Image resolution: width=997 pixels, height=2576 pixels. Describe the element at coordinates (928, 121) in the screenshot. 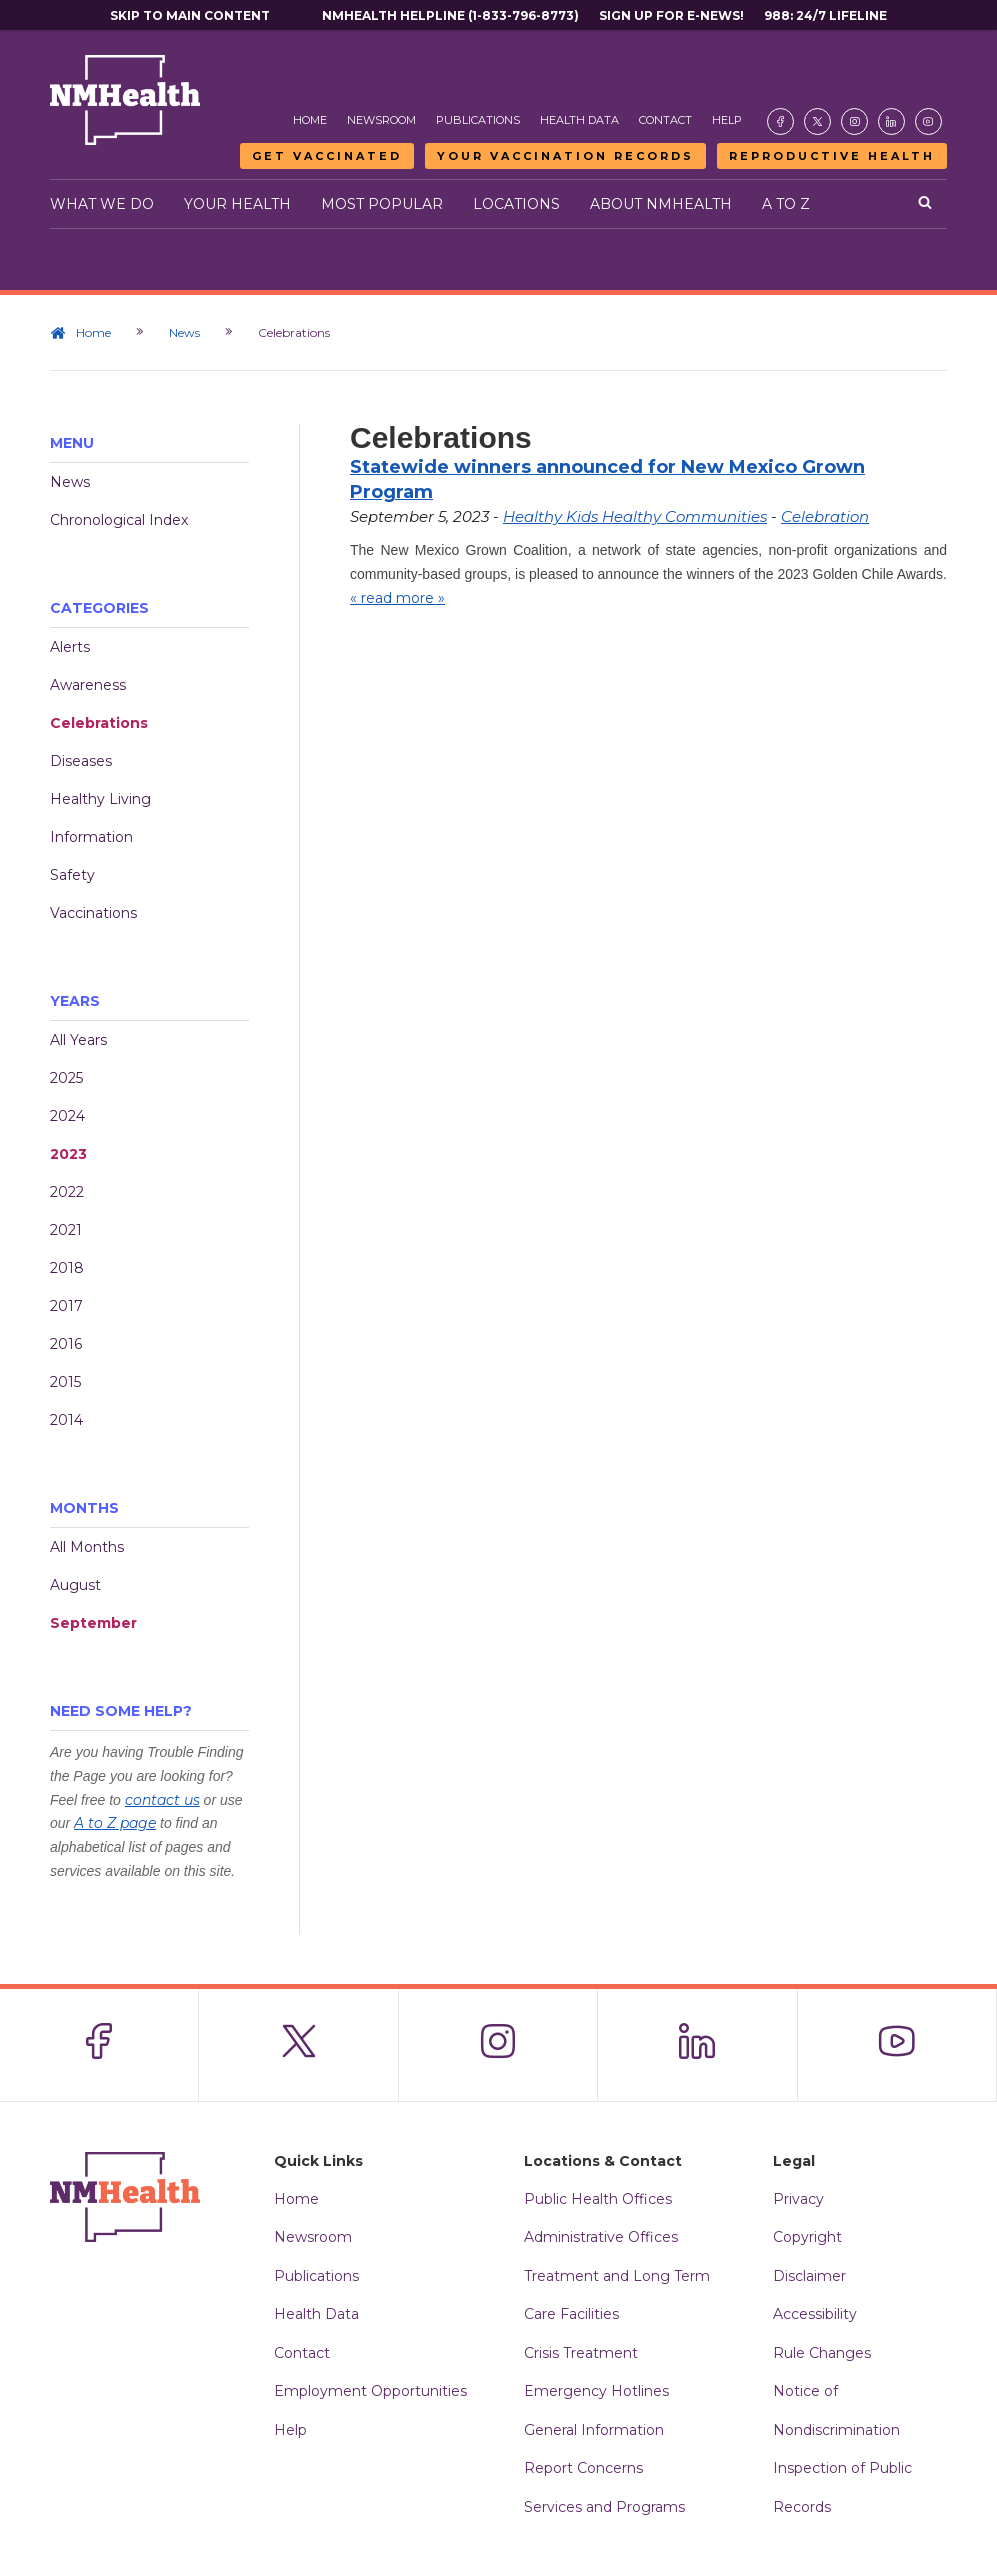

I see `[Visit the NMDOH Youtube page]` at that location.